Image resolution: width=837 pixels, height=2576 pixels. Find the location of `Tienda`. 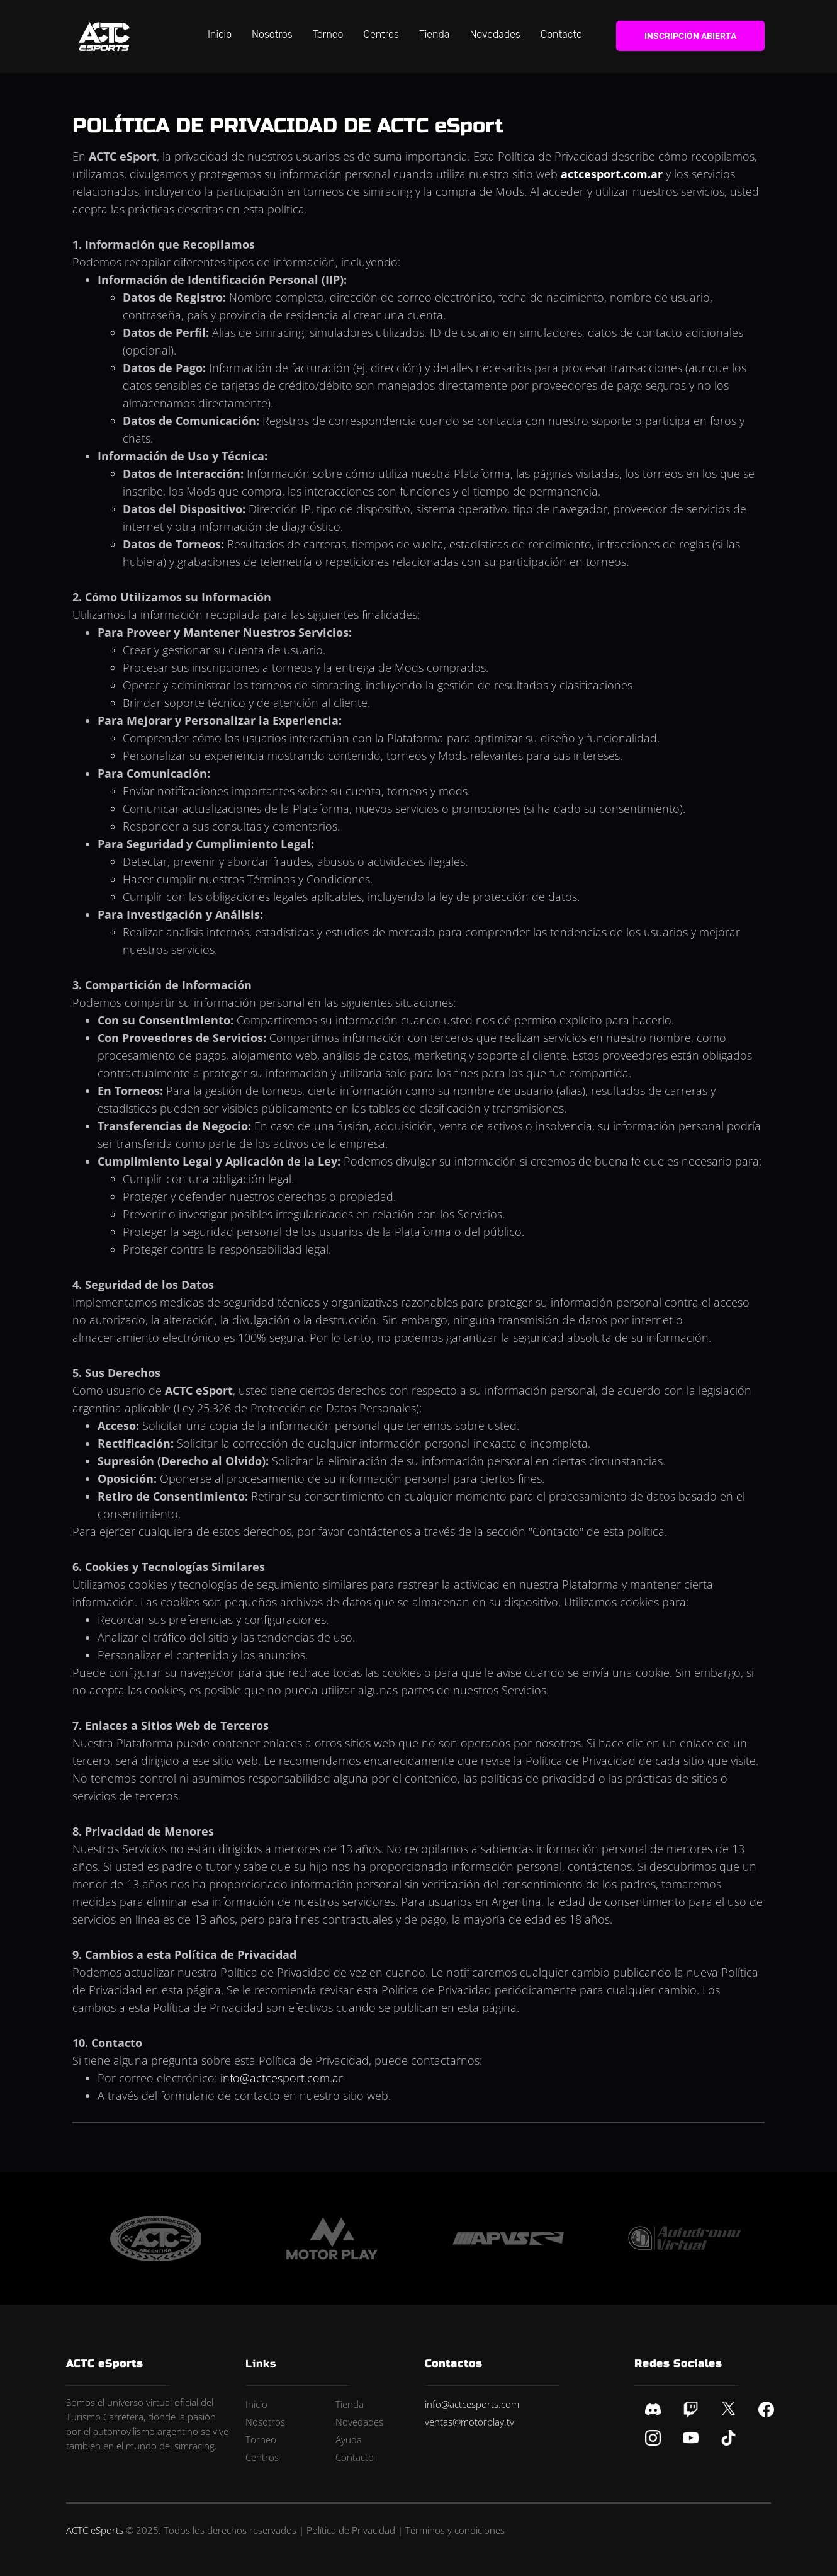

Tienda is located at coordinates (434, 34).